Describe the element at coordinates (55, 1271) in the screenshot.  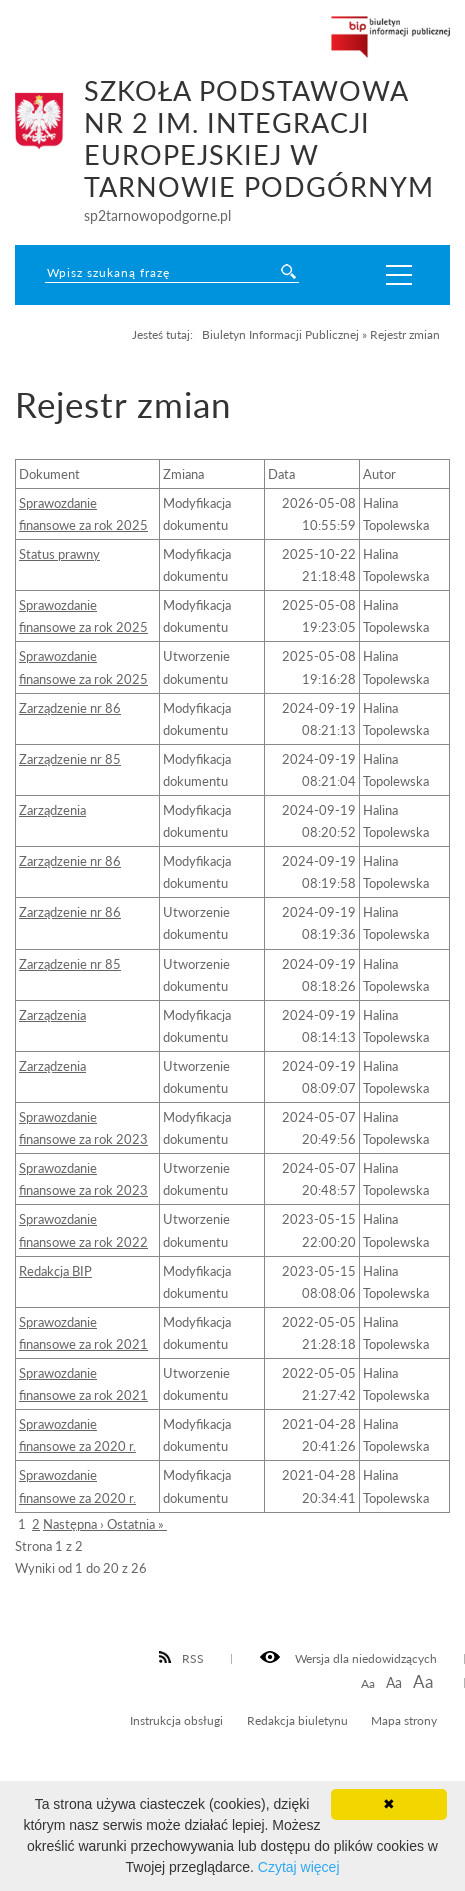
I see `Redakcja BIP` at that location.